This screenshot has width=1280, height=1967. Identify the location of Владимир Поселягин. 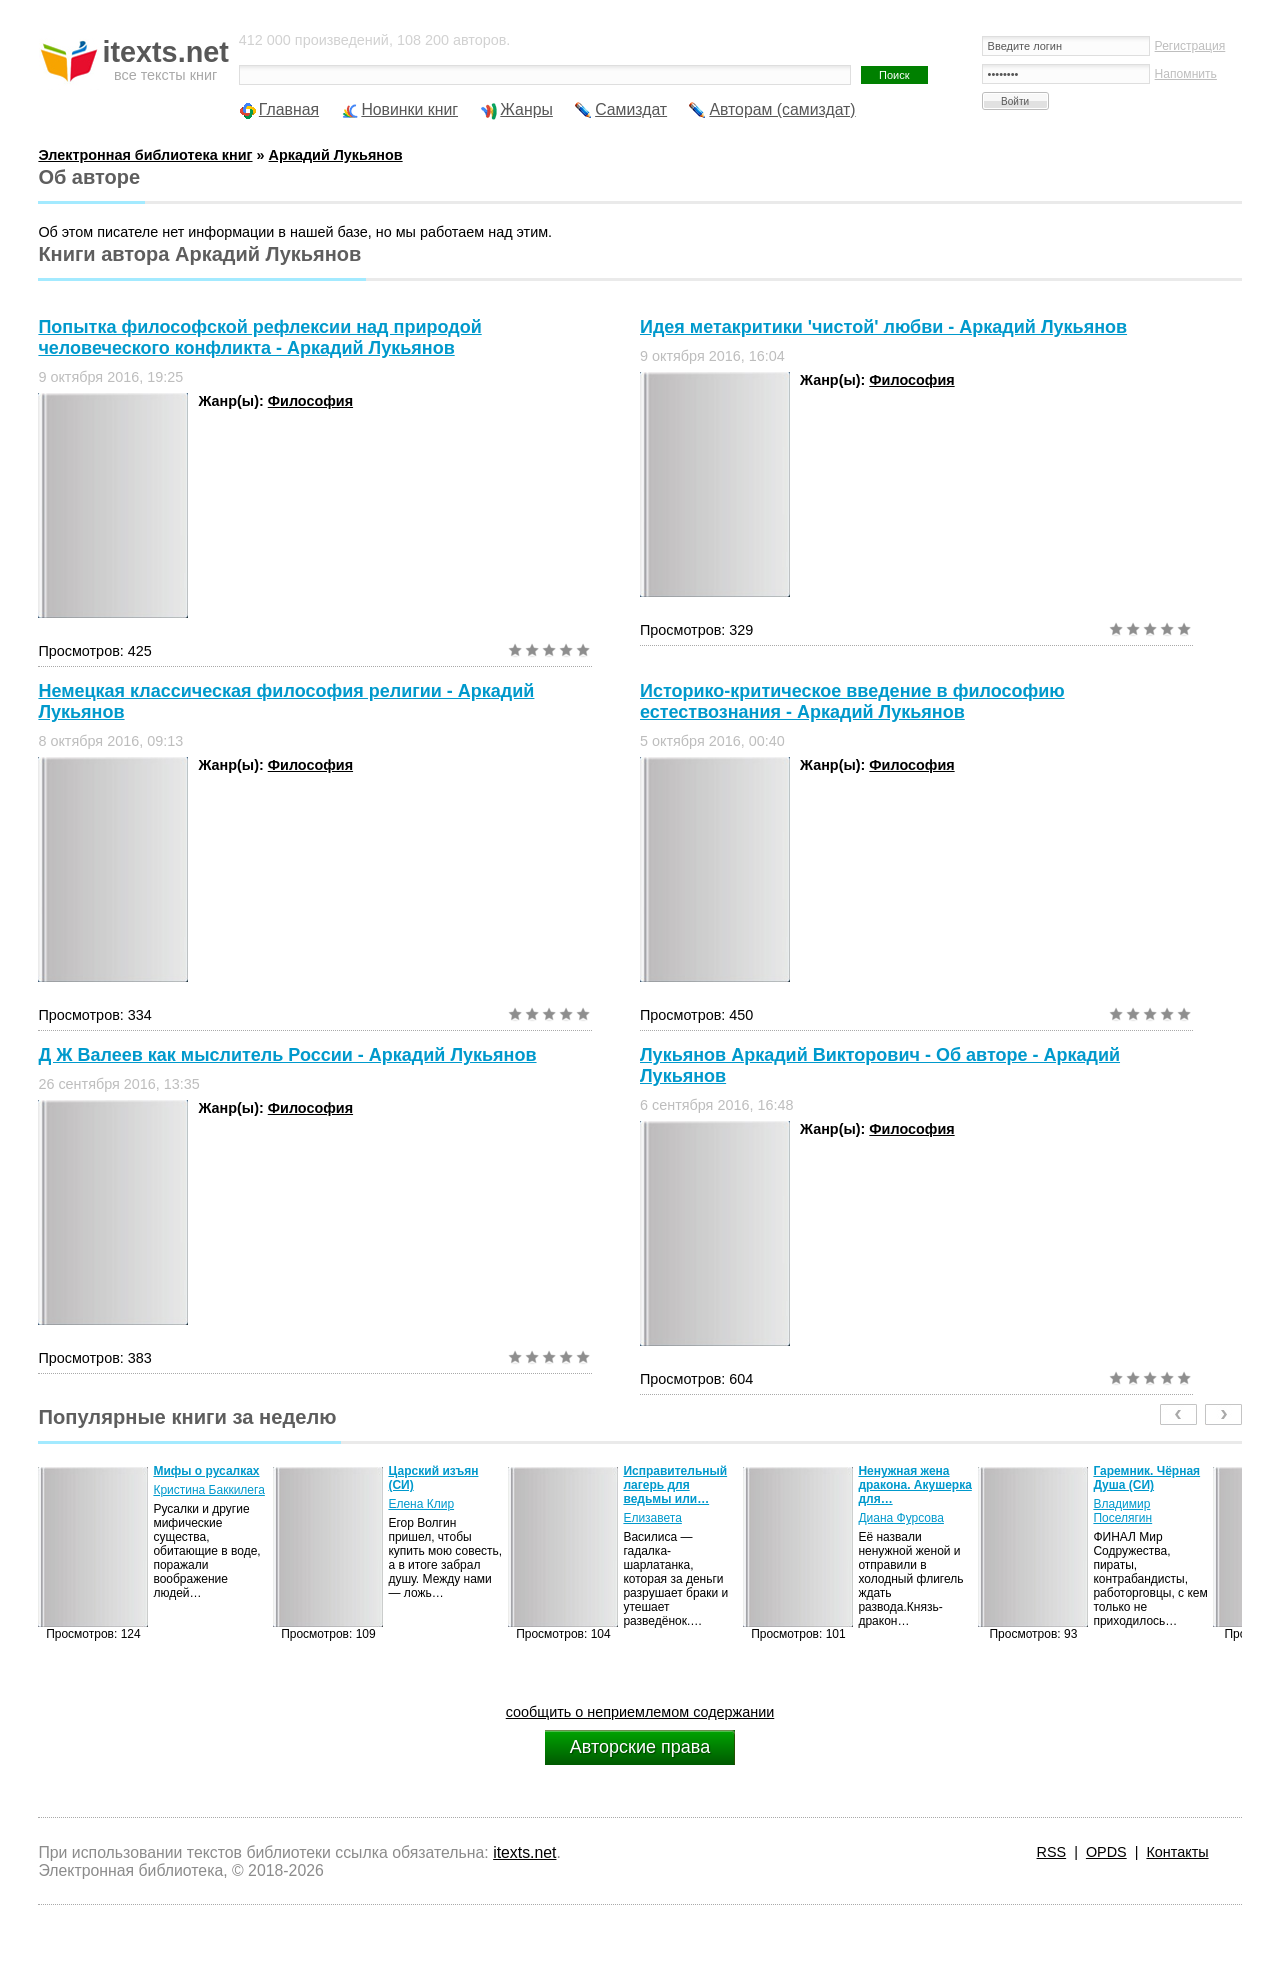
(1122, 1511).